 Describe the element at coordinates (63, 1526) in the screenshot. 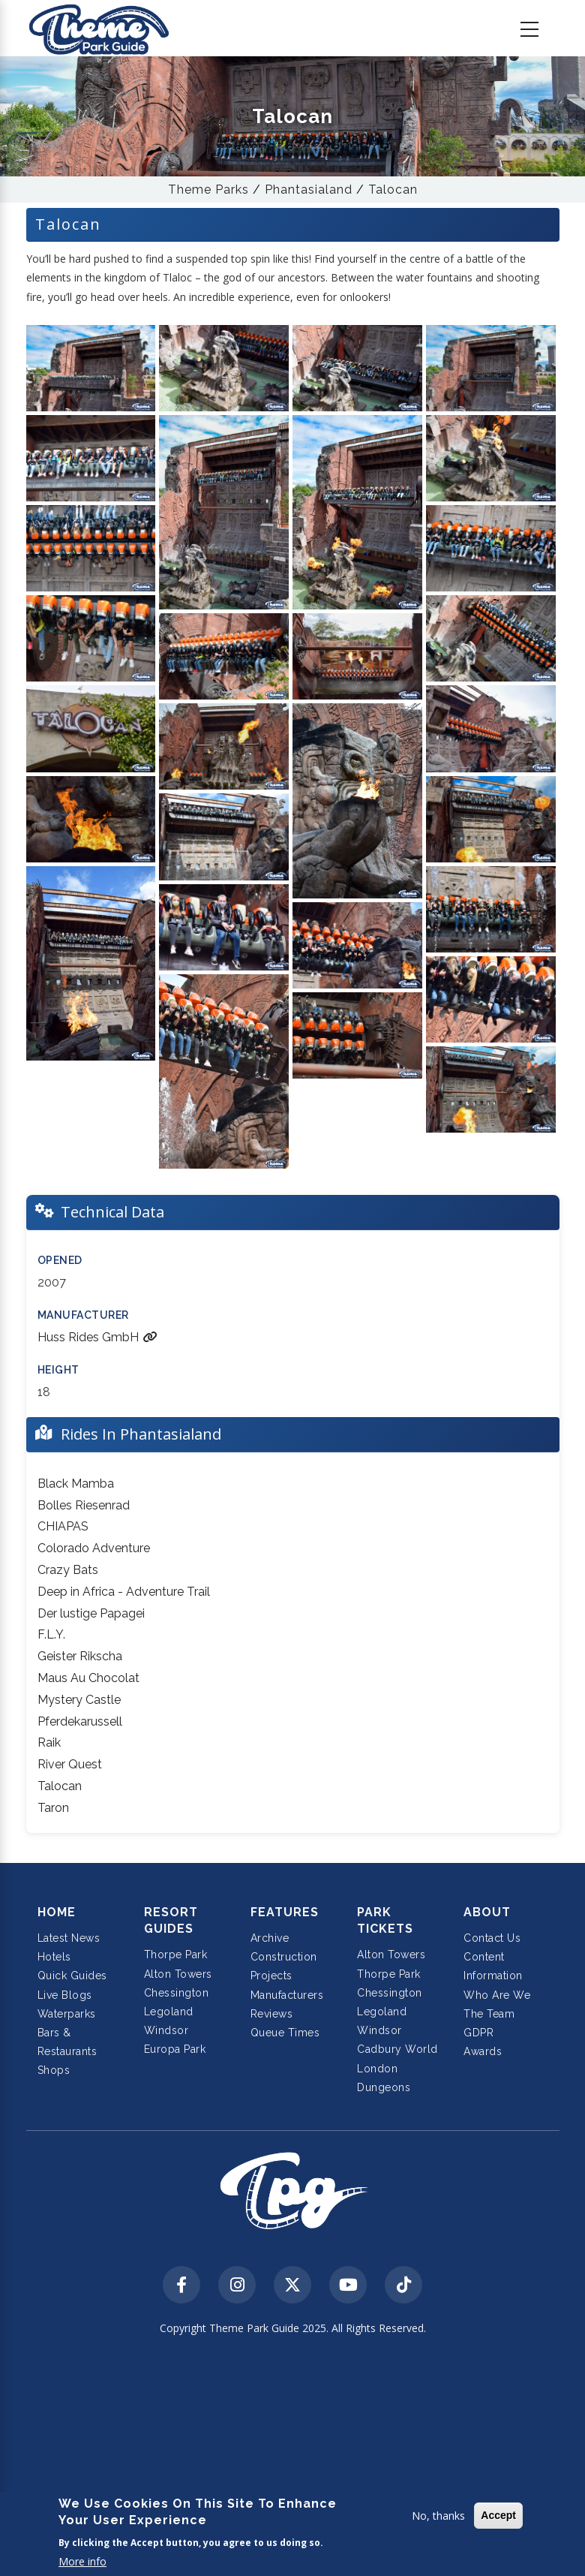

I see `CHIAPAS` at that location.